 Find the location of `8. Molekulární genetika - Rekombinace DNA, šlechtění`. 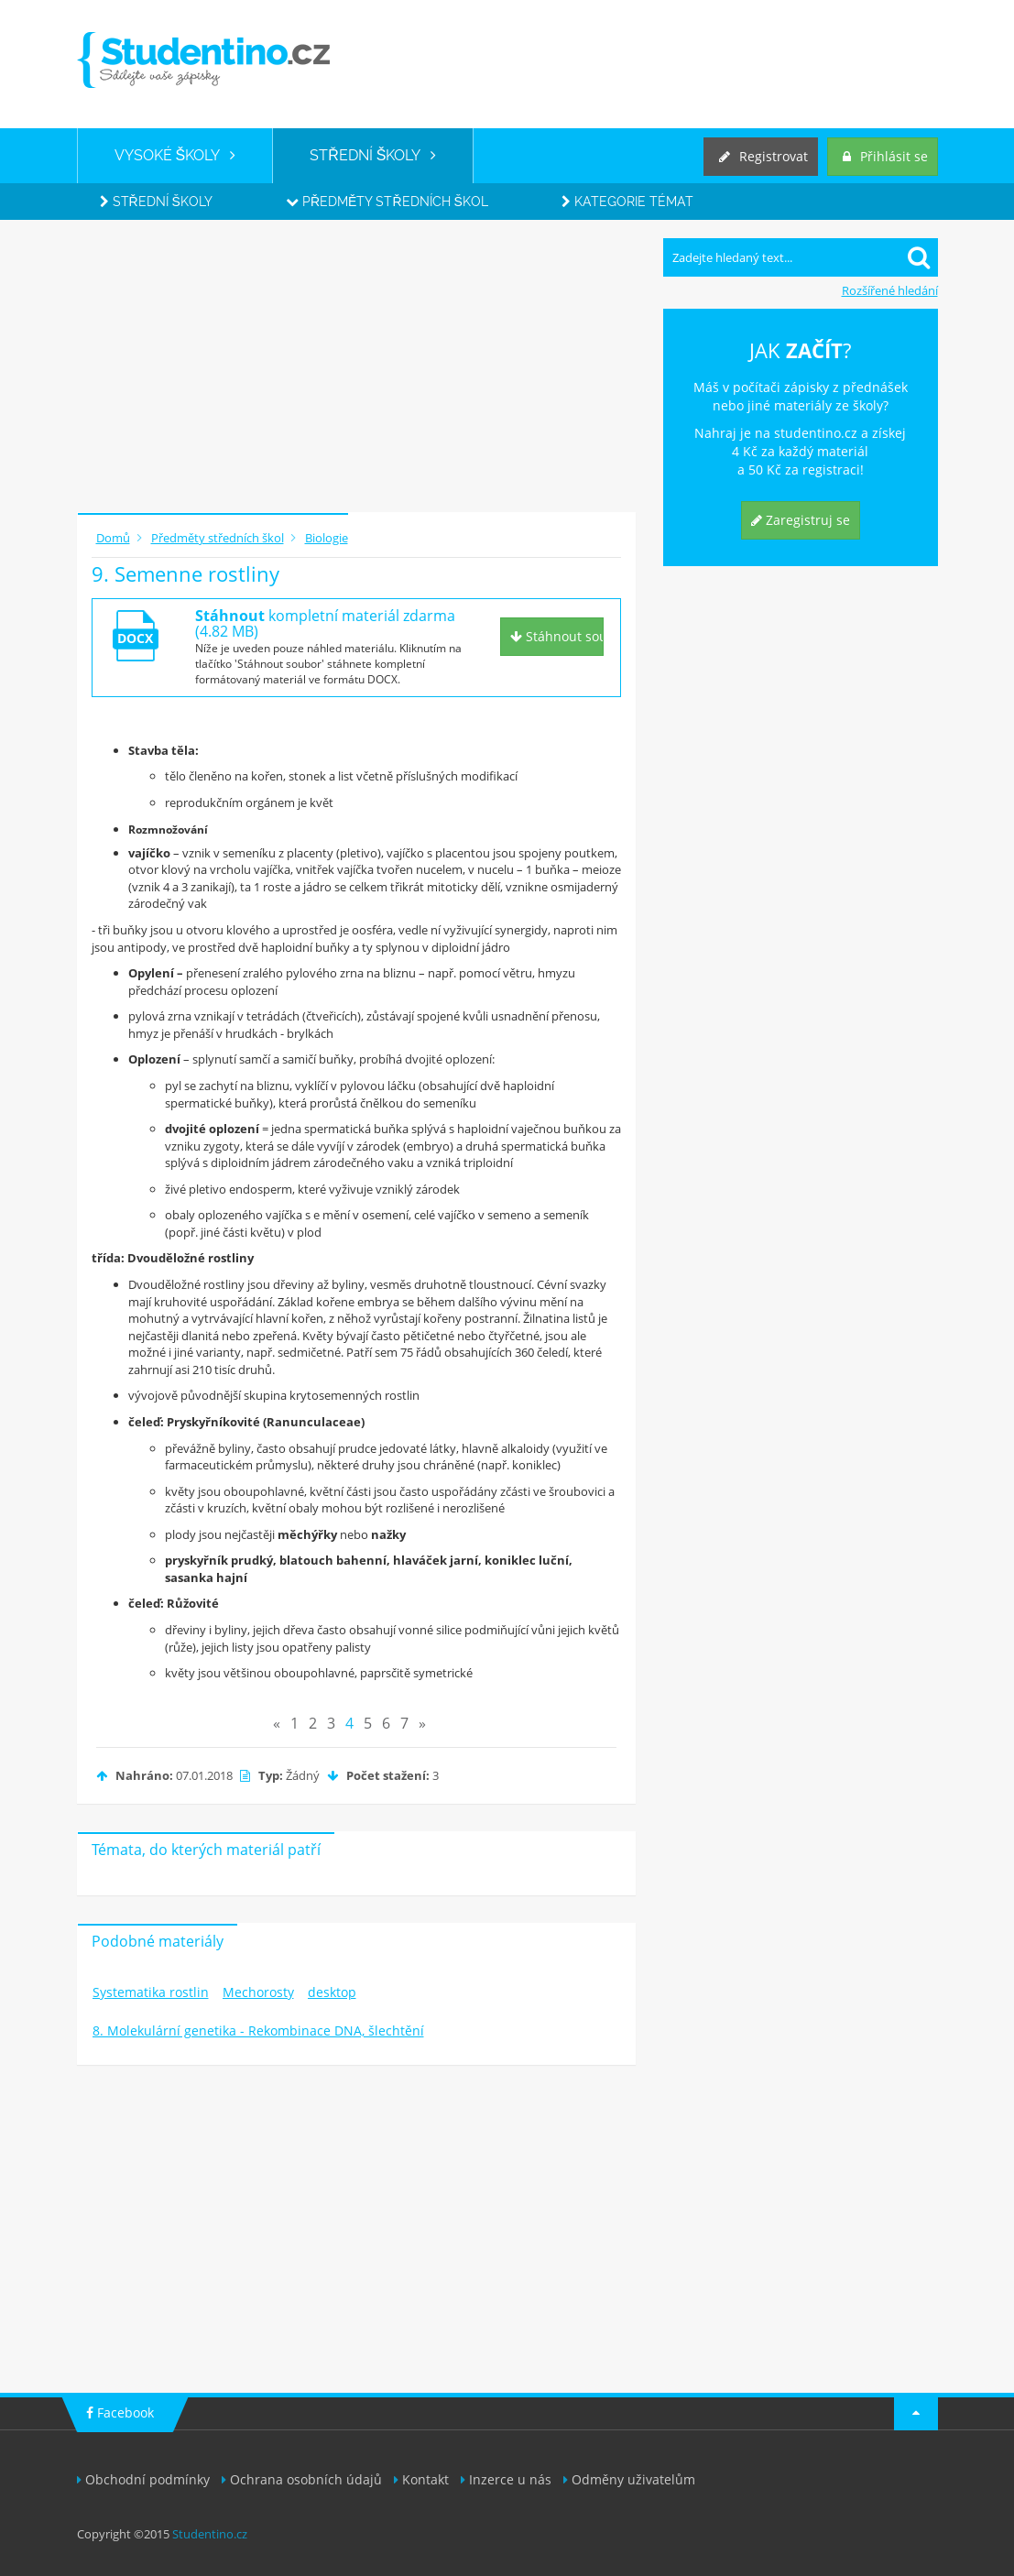

8. Molekulární genetika - Rekombinace DNA, šlechtění is located at coordinates (258, 2030).